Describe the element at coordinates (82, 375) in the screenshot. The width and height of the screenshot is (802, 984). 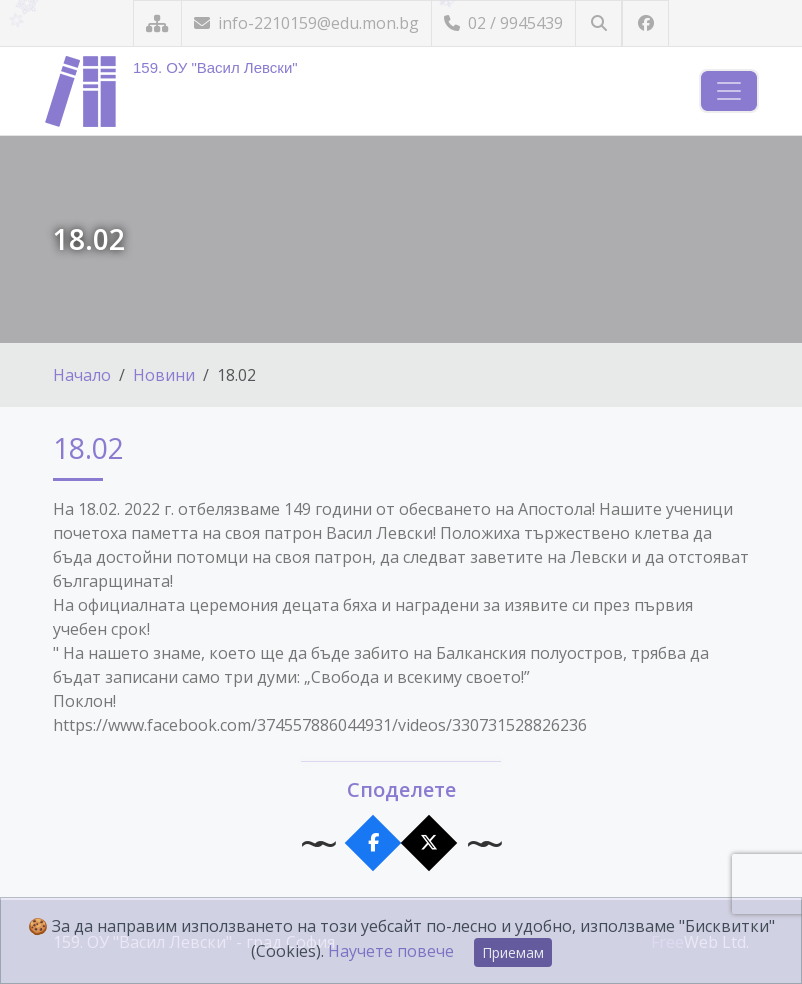
I see `Начало` at that location.